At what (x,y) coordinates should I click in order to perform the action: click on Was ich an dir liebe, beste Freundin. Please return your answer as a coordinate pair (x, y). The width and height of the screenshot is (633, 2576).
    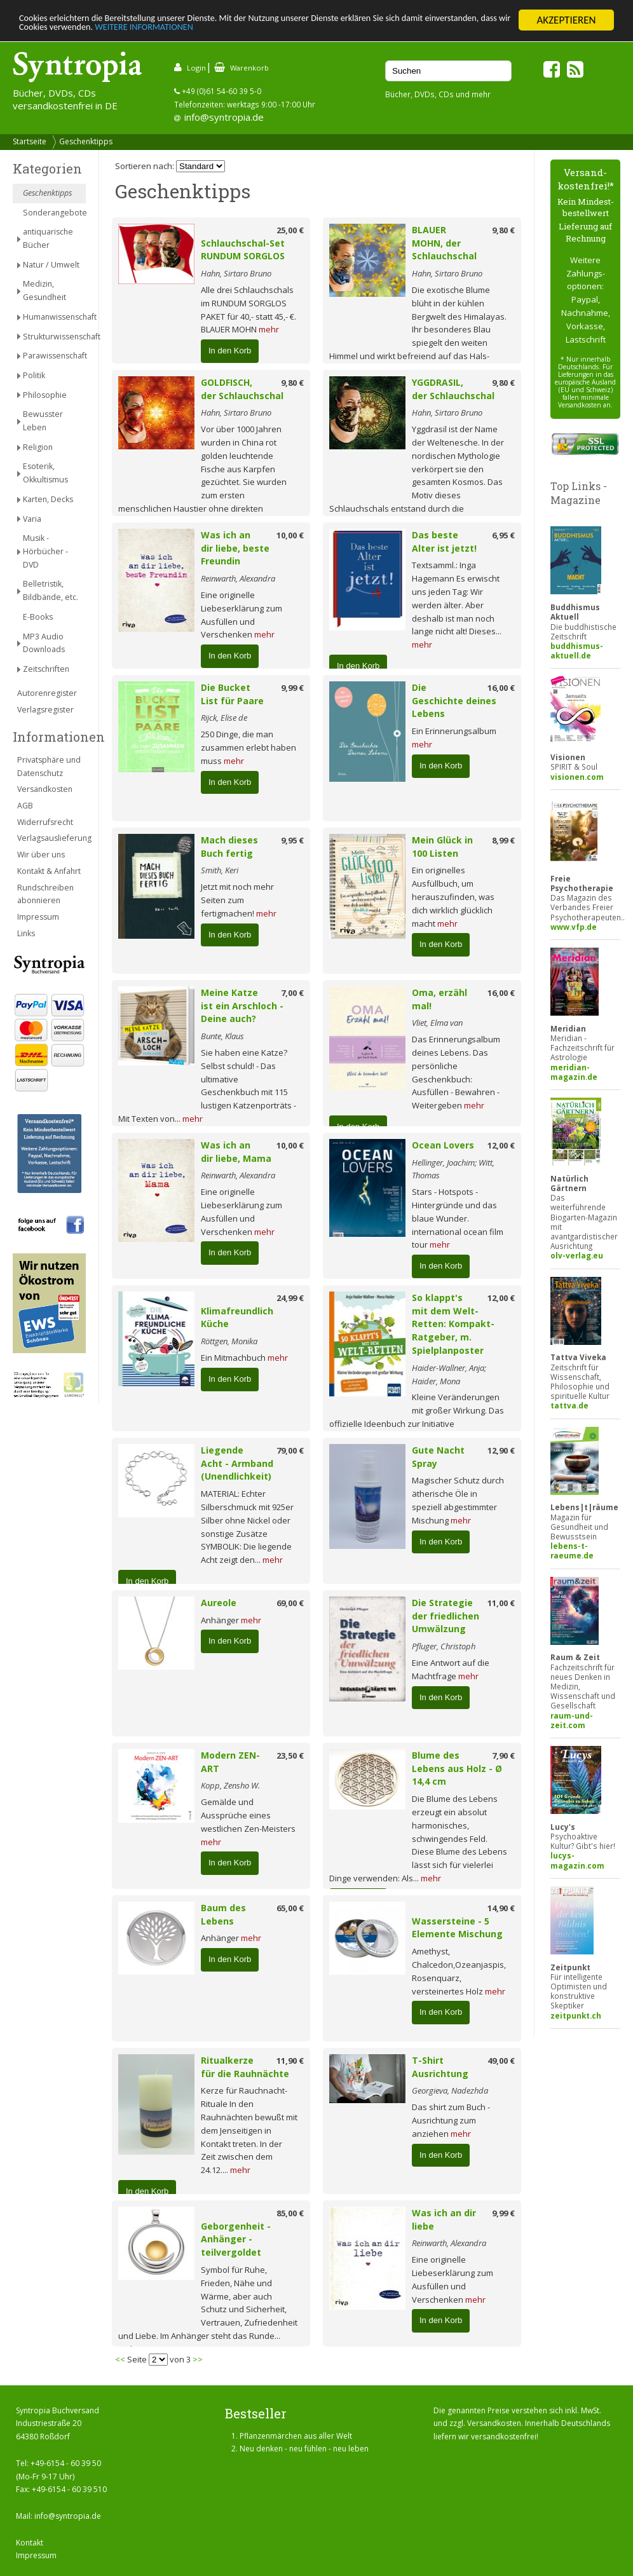
    Looking at the image, I should click on (235, 548).